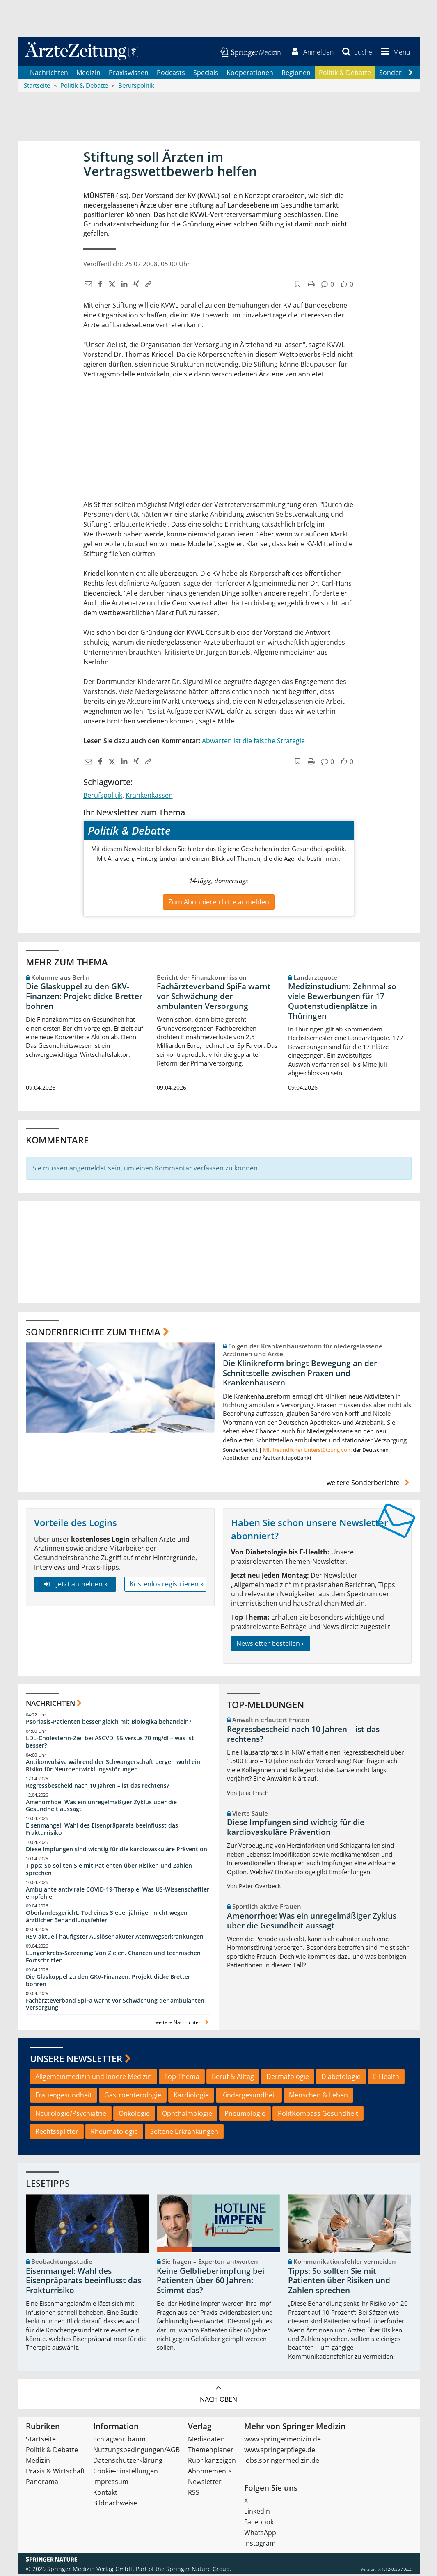 Image resolution: width=437 pixels, height=2576 pixels. I want to click on Neurologie/Psychiatrie, so click(70, 2114).